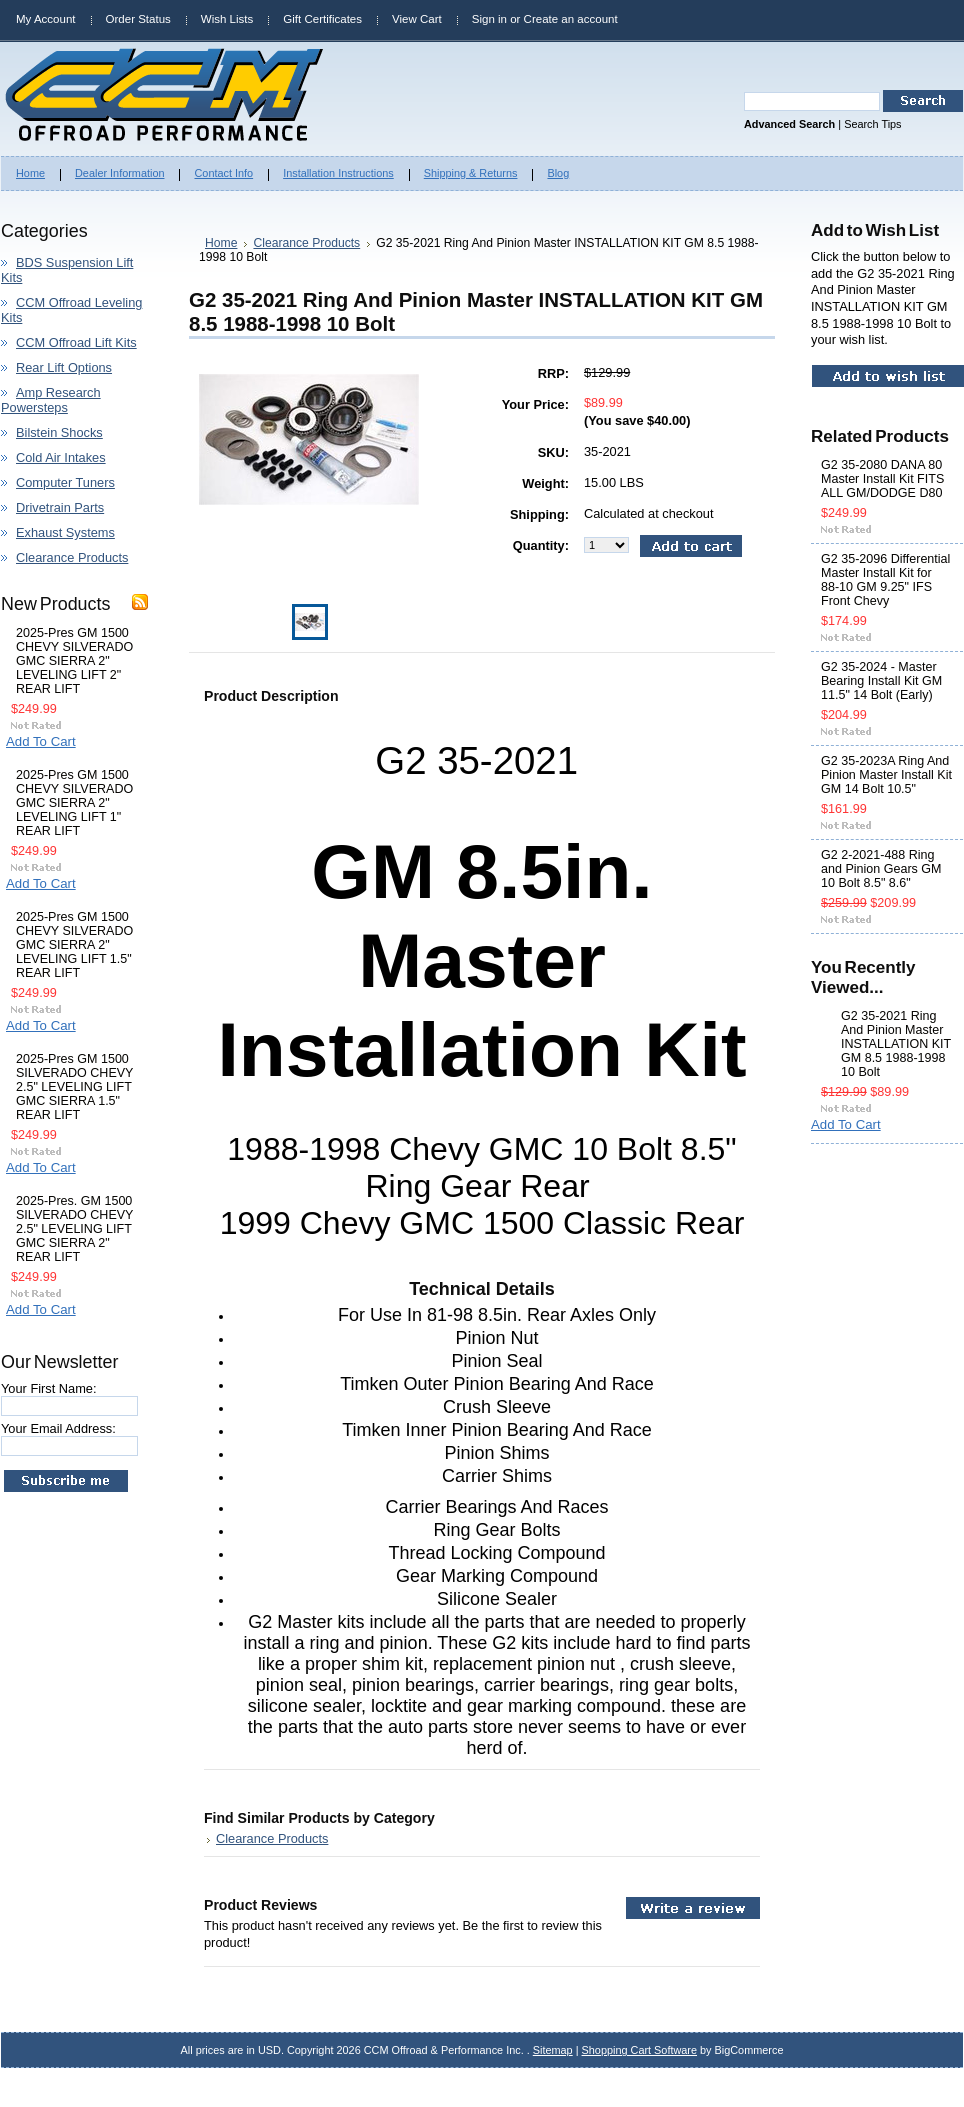 The image size is (964, 2107). What do you see at coordinates (639, 2050) in the screenshot?
I see `Shopping Cart Software` at bounding box center [639, 2050].